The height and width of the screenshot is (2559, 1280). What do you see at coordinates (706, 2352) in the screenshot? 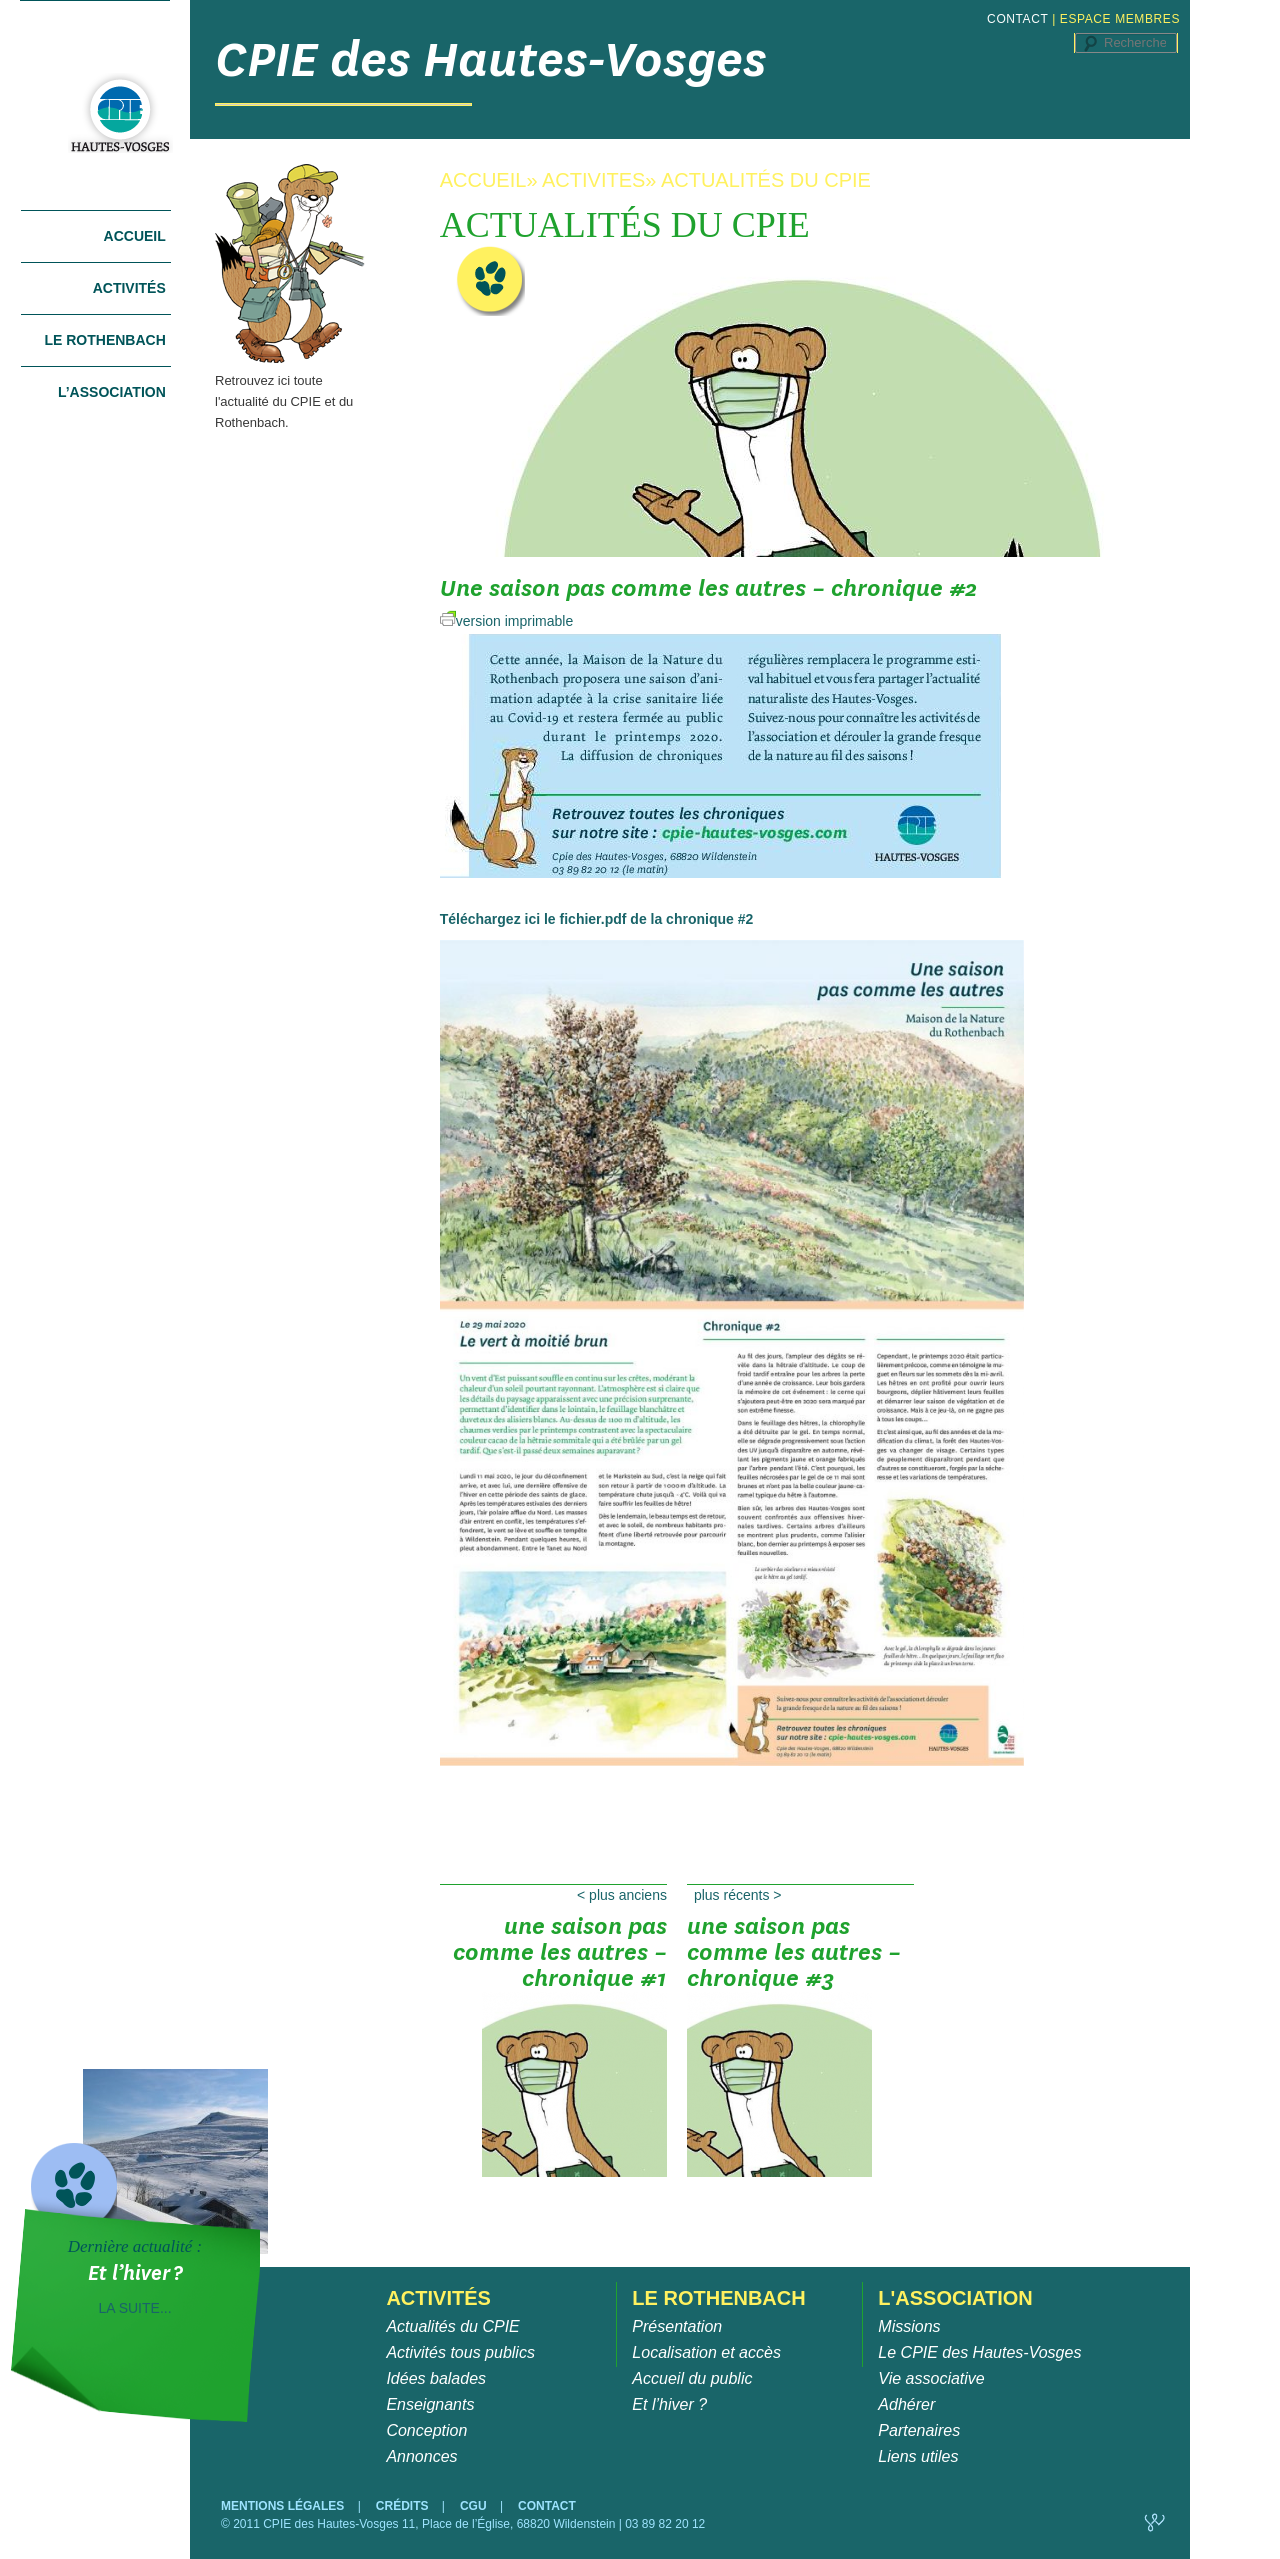
I see `Localisation et accès` at bounding box center [706, 2352].